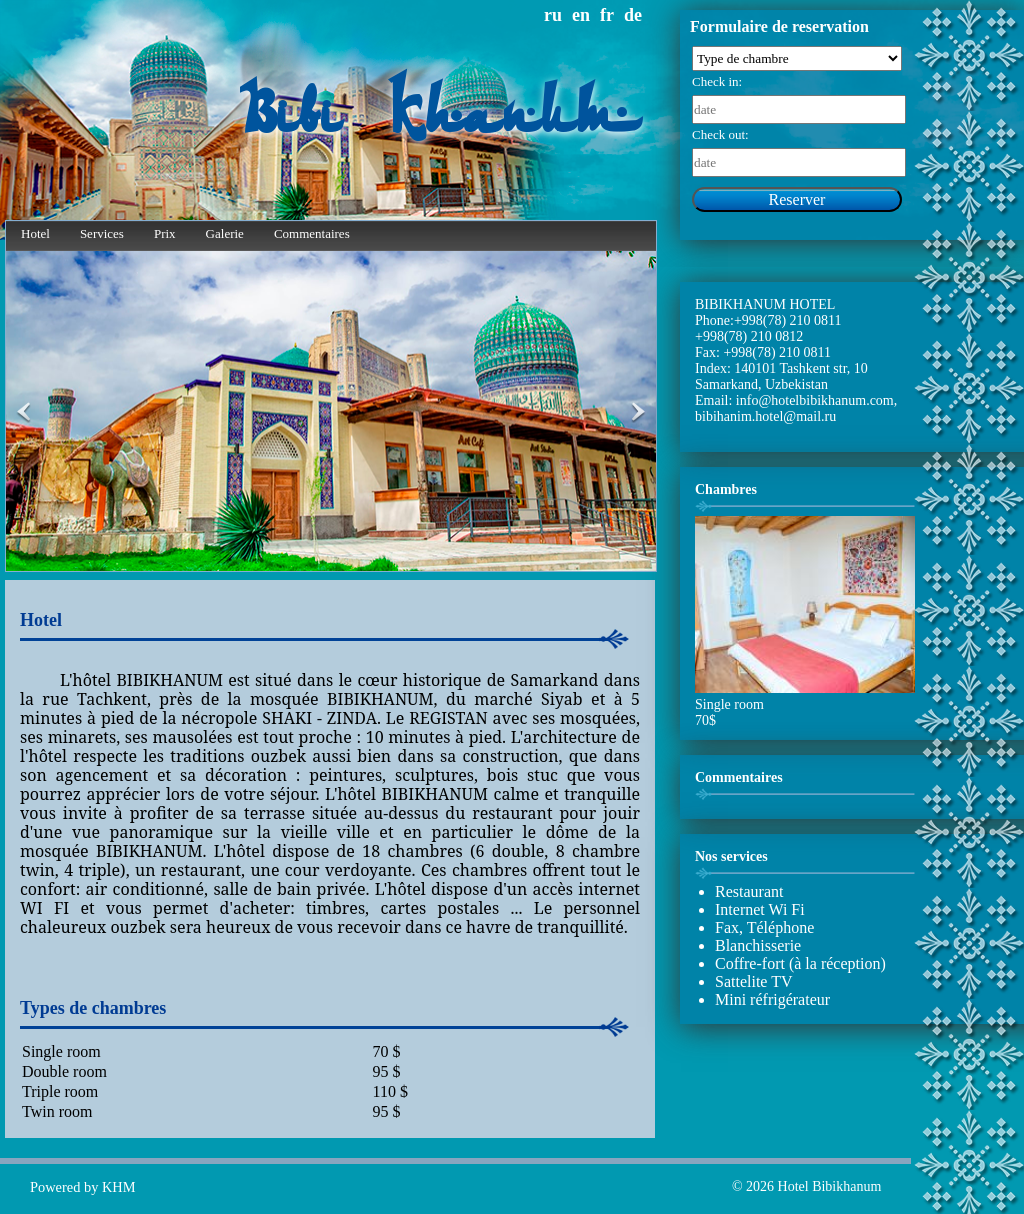 The width and height of the screenshot is (1024, 1214). I want to click on en, so click(581, 15).